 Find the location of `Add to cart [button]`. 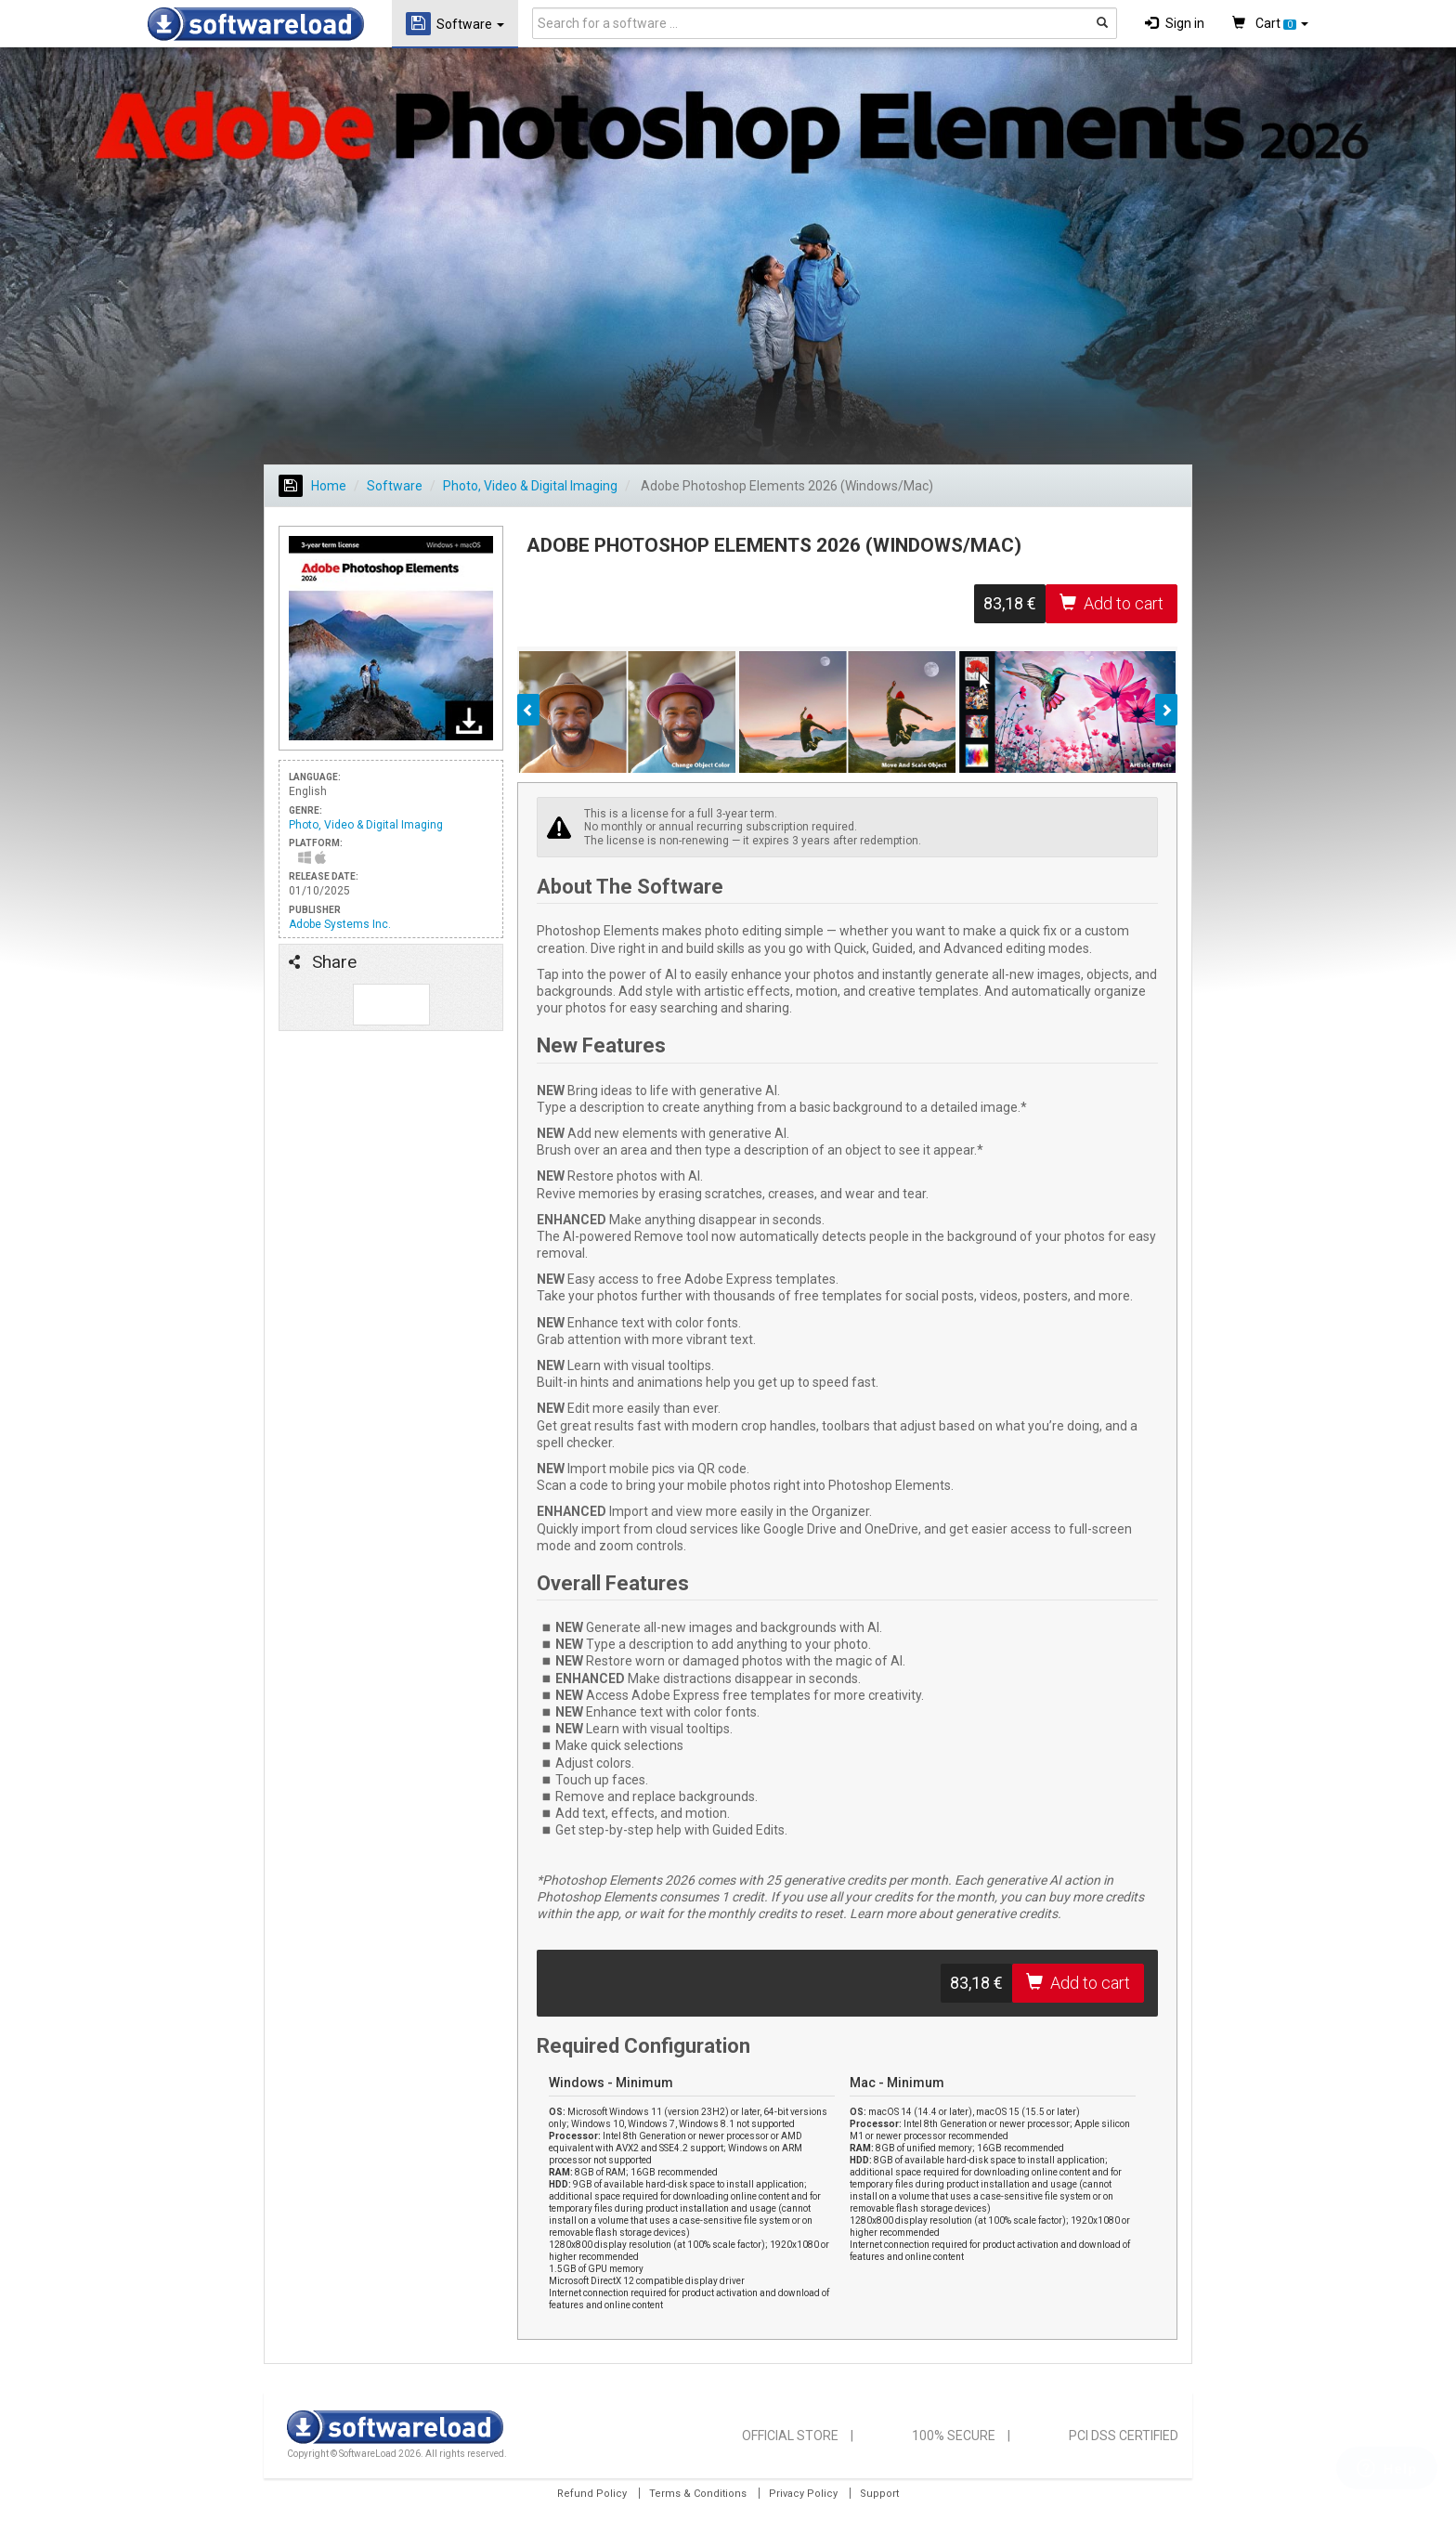

Add to cart [button] is located at coordinates (1112, 603).